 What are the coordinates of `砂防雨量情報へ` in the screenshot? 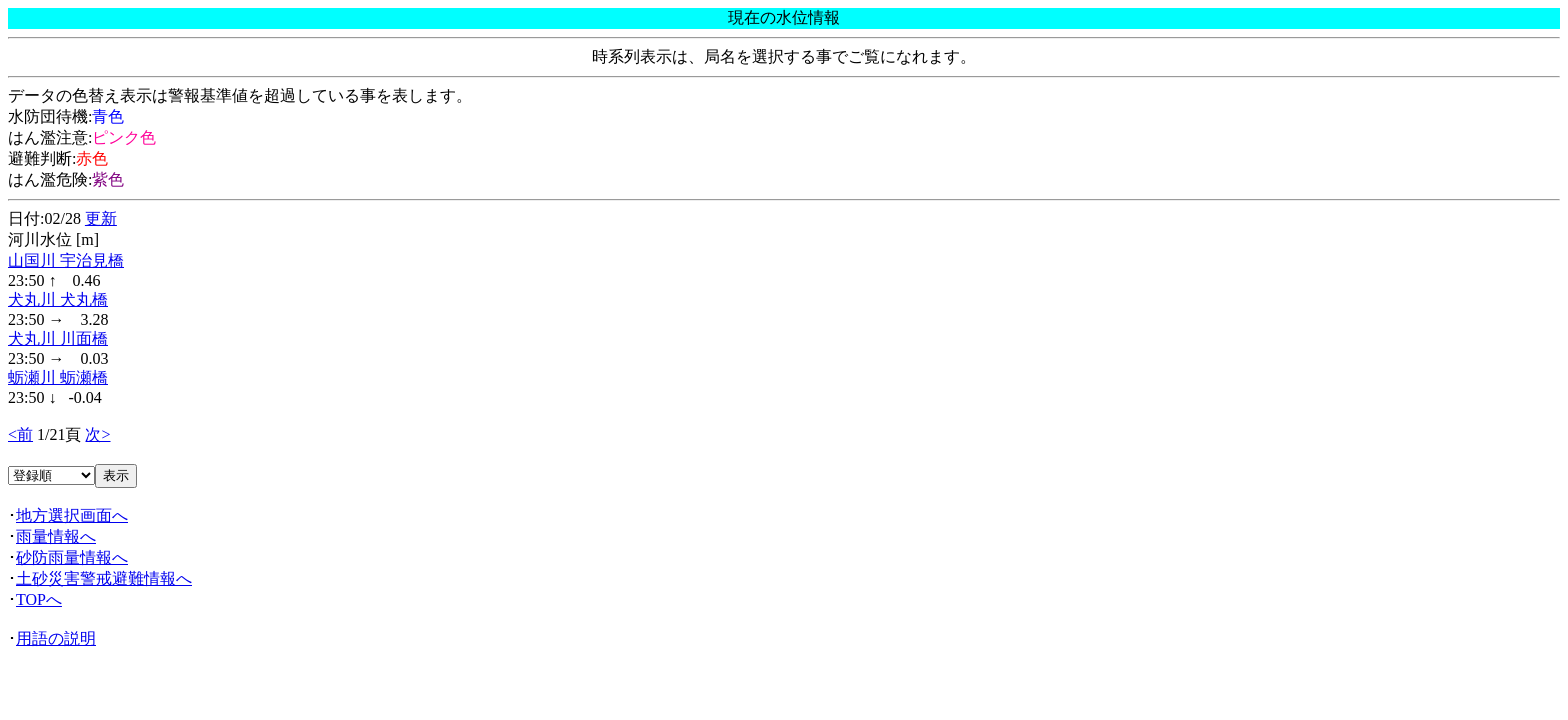 It's located at (72, 557).